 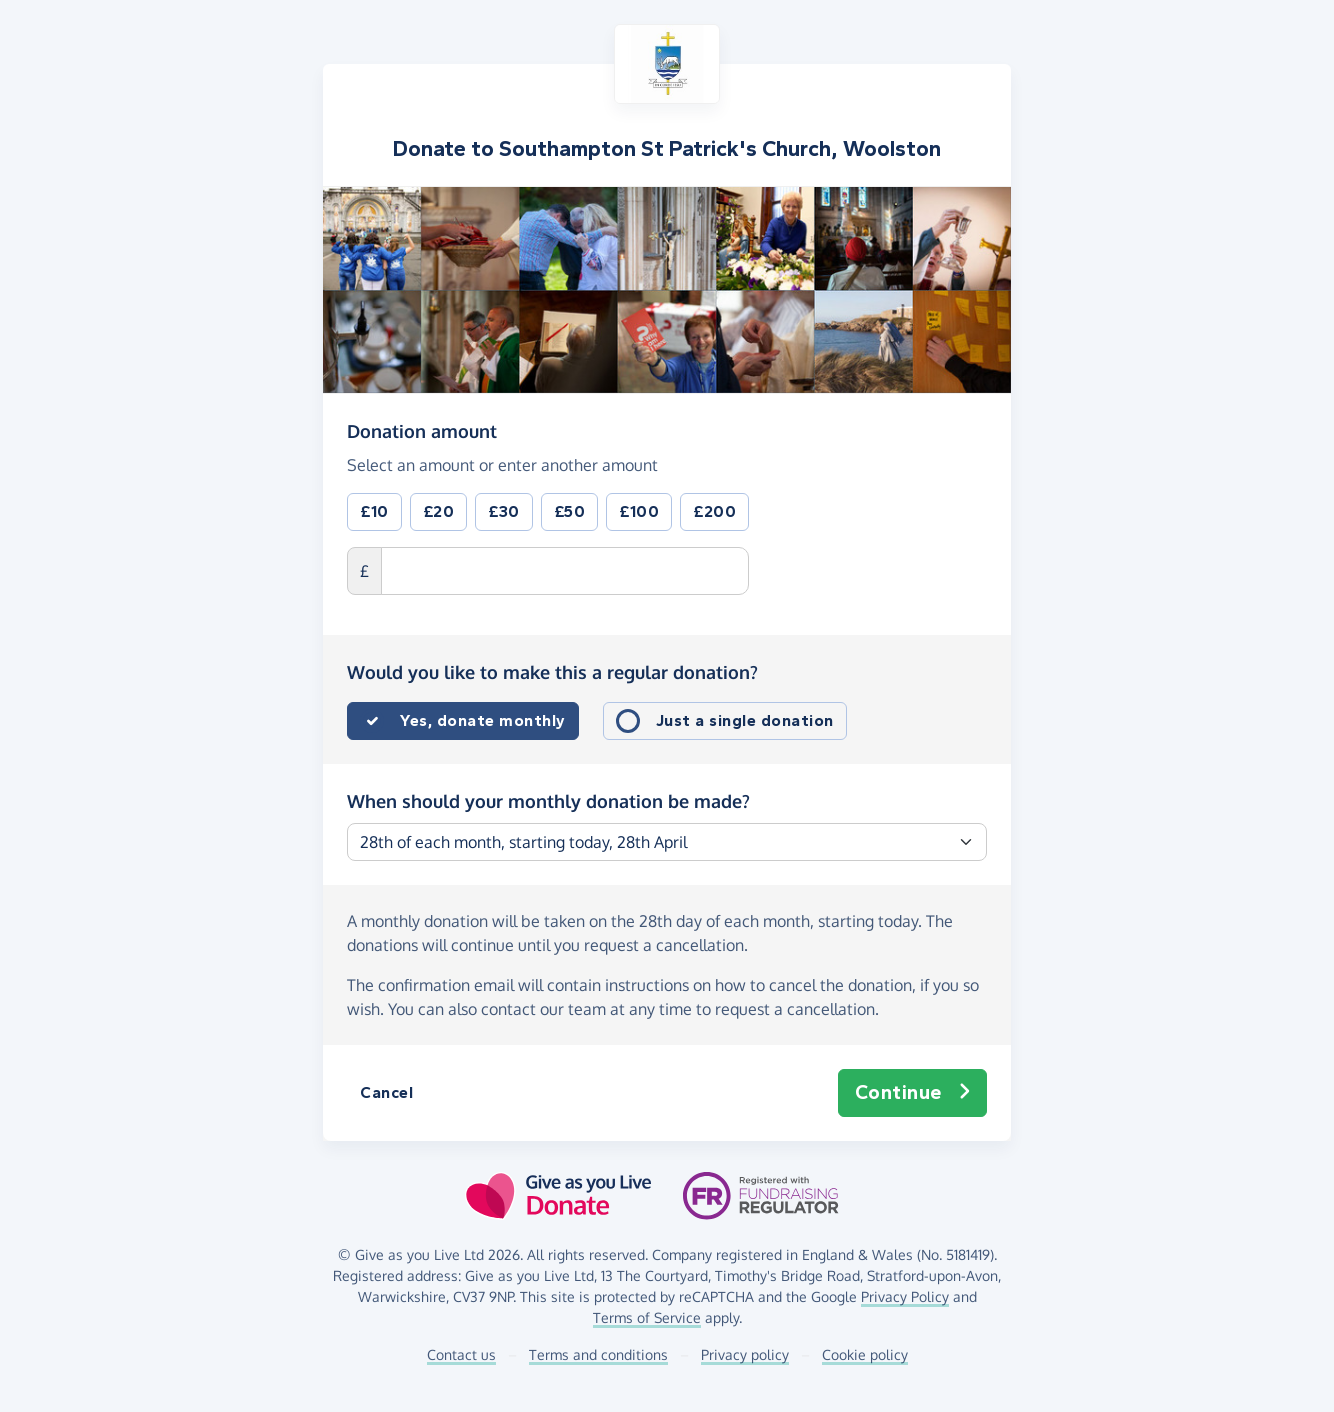 What do you see at coordinates (598, 1354) in the screenshot?
I see `Terms and conditions` at bounding box center [598, 1354].